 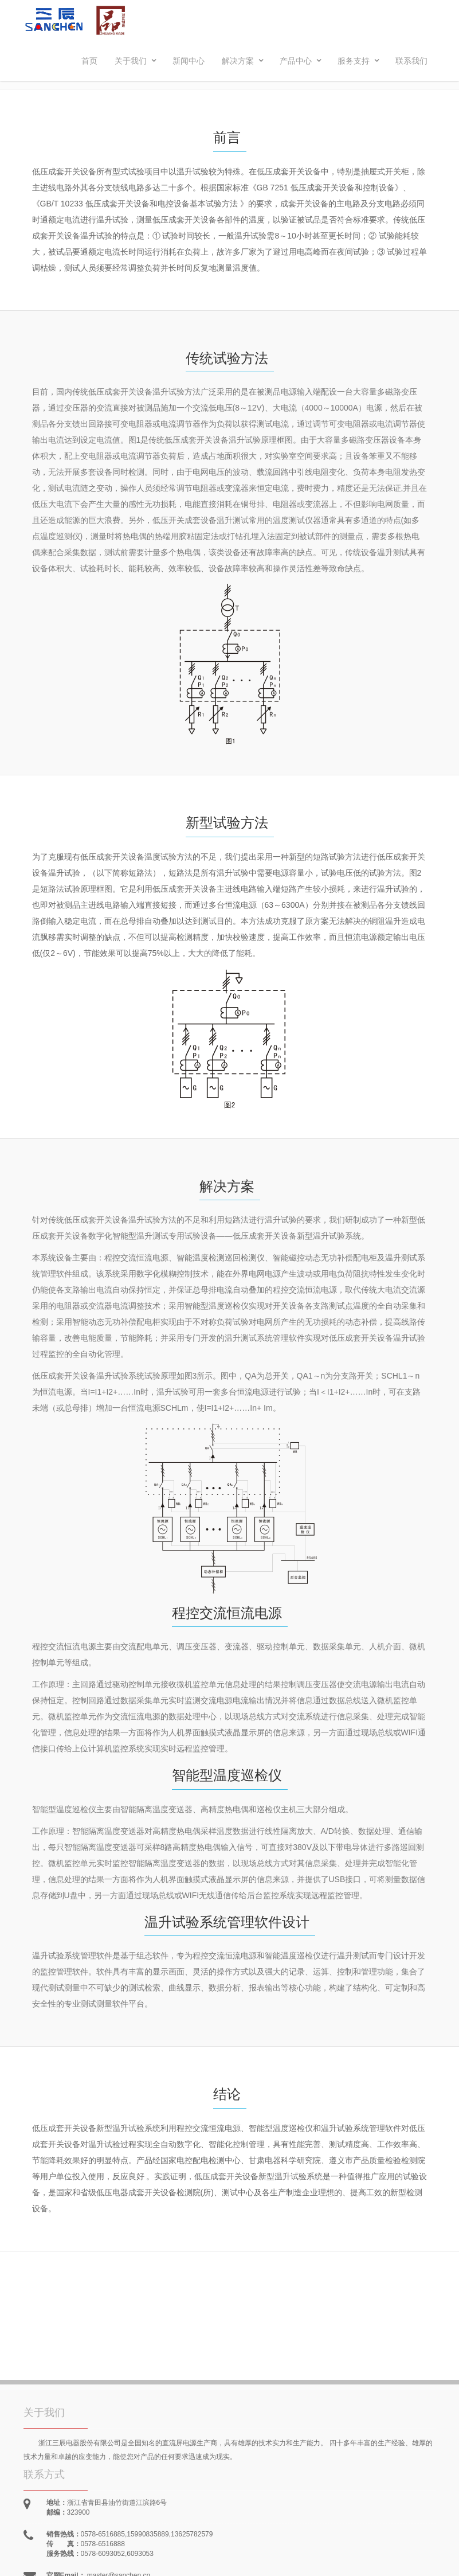 I want to click on 首页, so click(x=89, y=60).